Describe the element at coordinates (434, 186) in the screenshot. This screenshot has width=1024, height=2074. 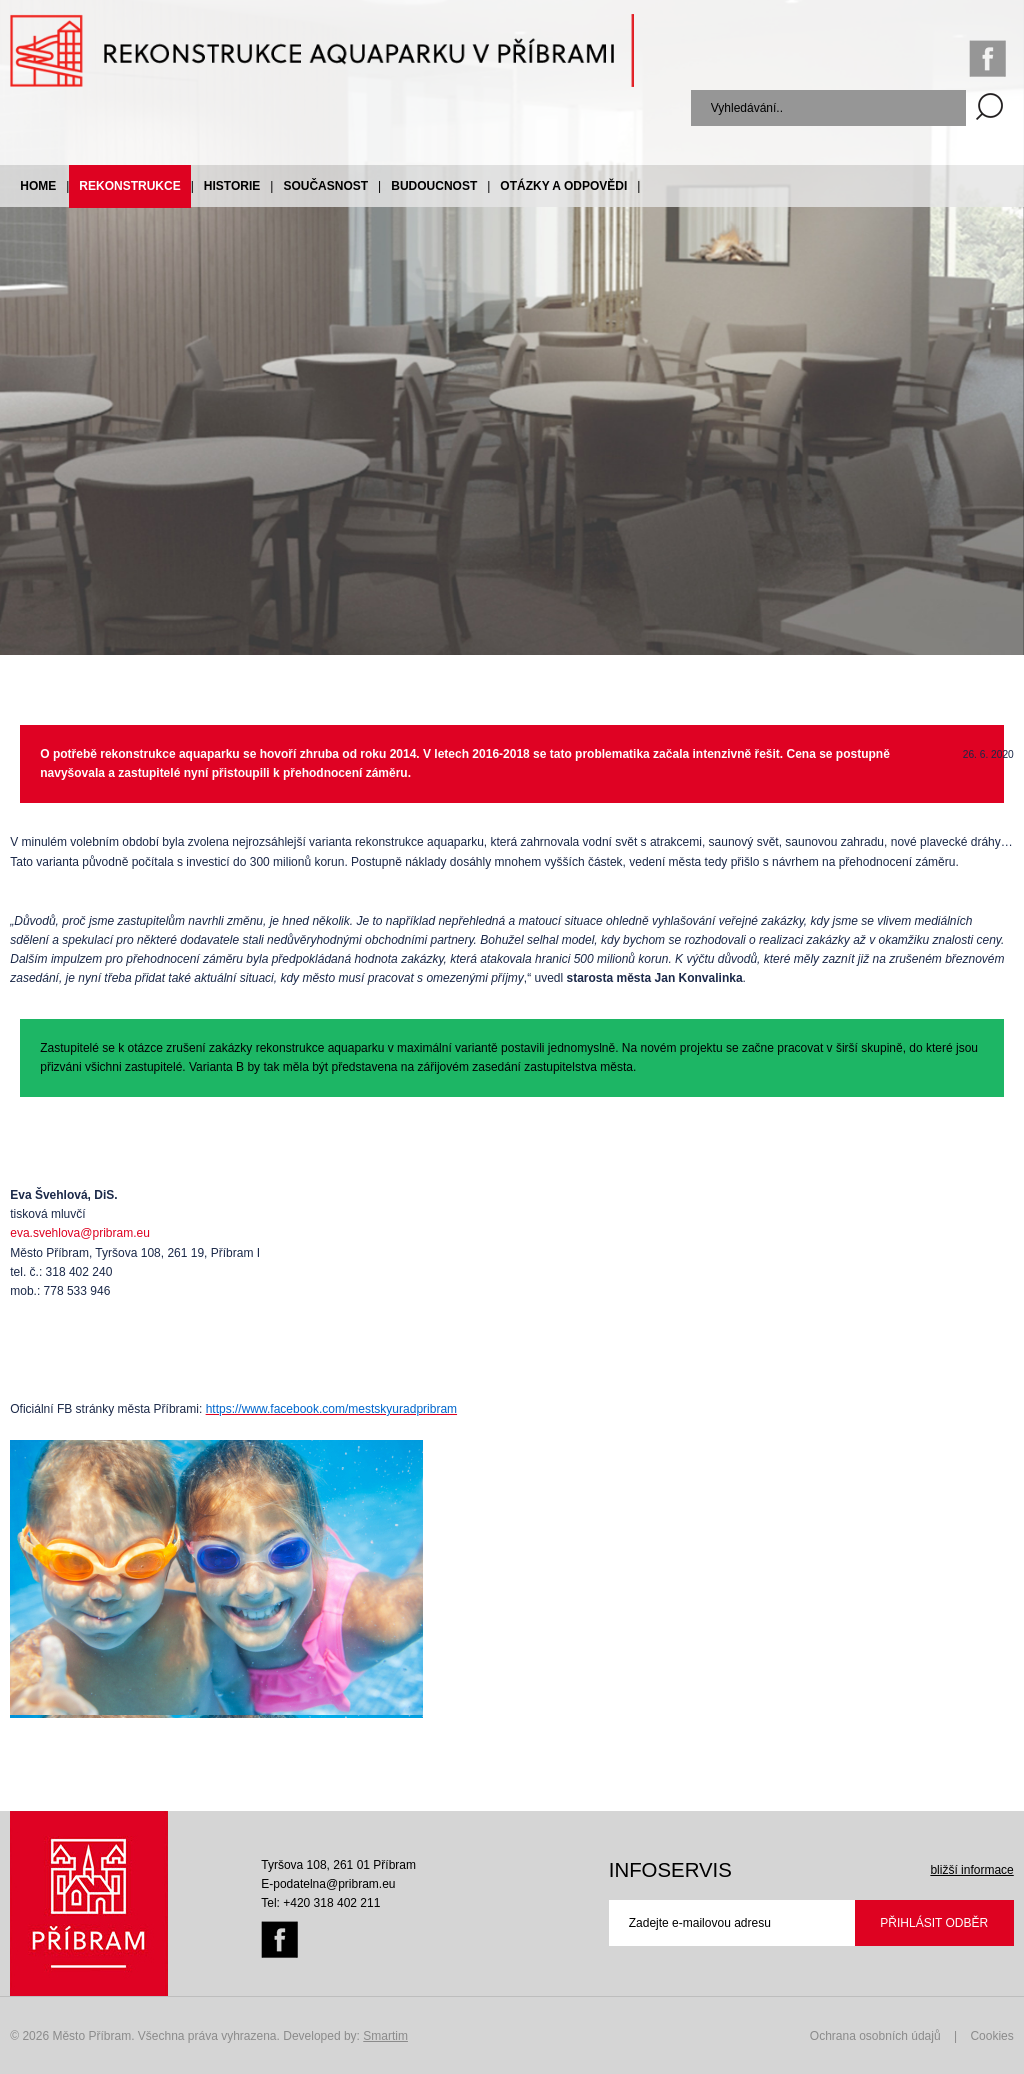
I see `Budoucnost` at that location.